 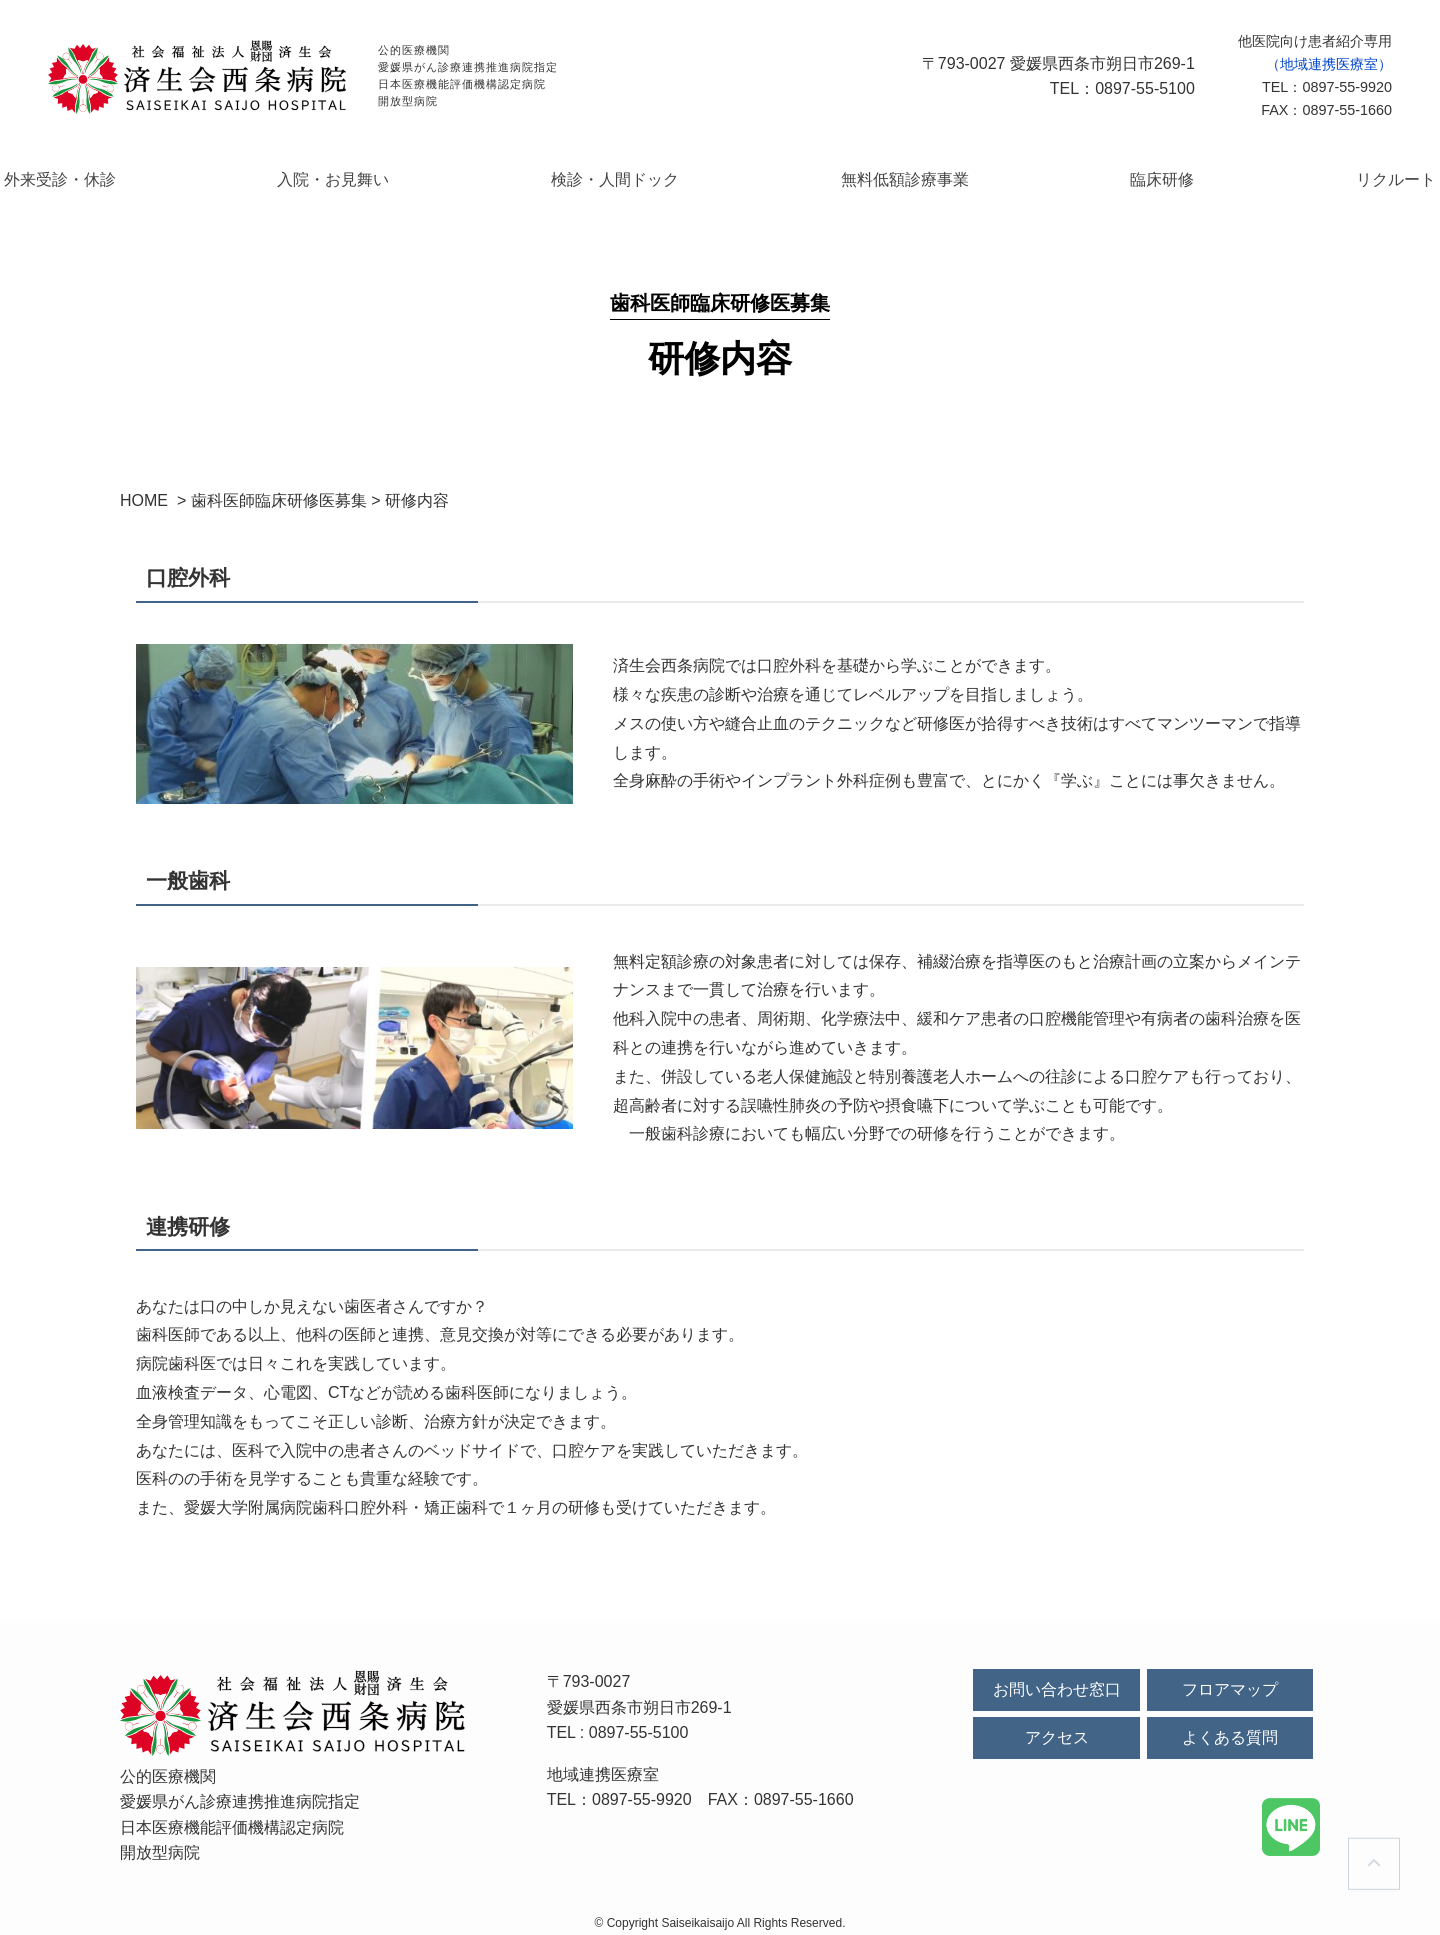 I want to click on フロアマップ, so click(x=1230, y=1681).